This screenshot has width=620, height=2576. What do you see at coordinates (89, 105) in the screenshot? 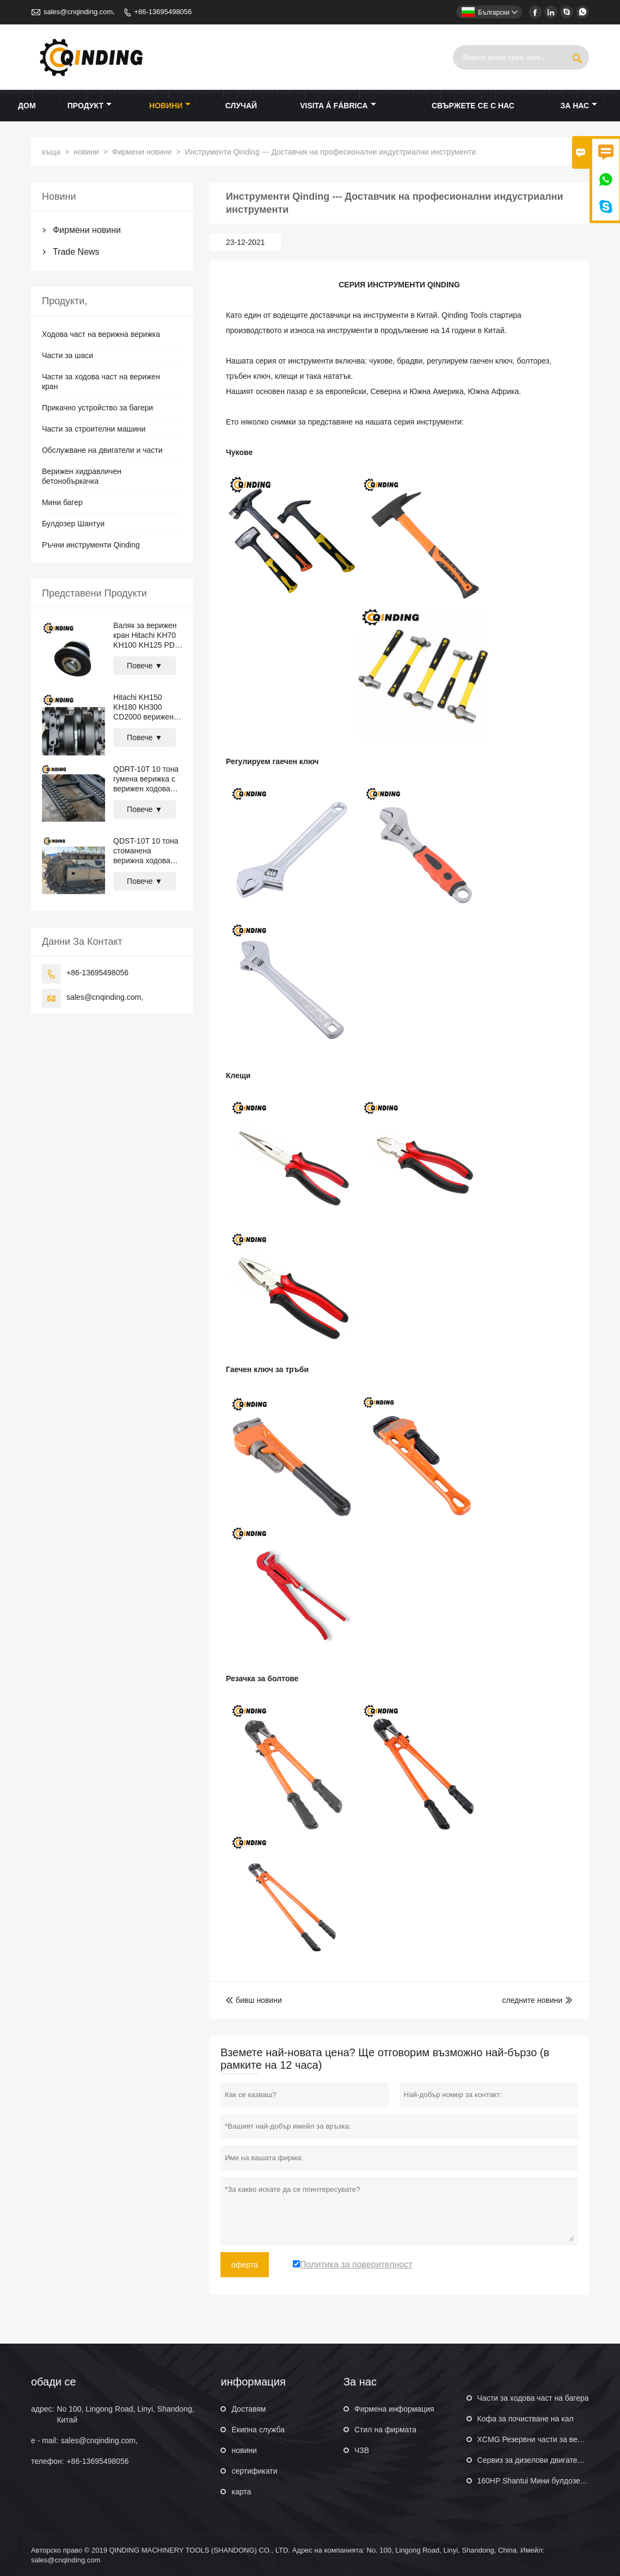
I see `продукт` at bounding box center [89, 105].